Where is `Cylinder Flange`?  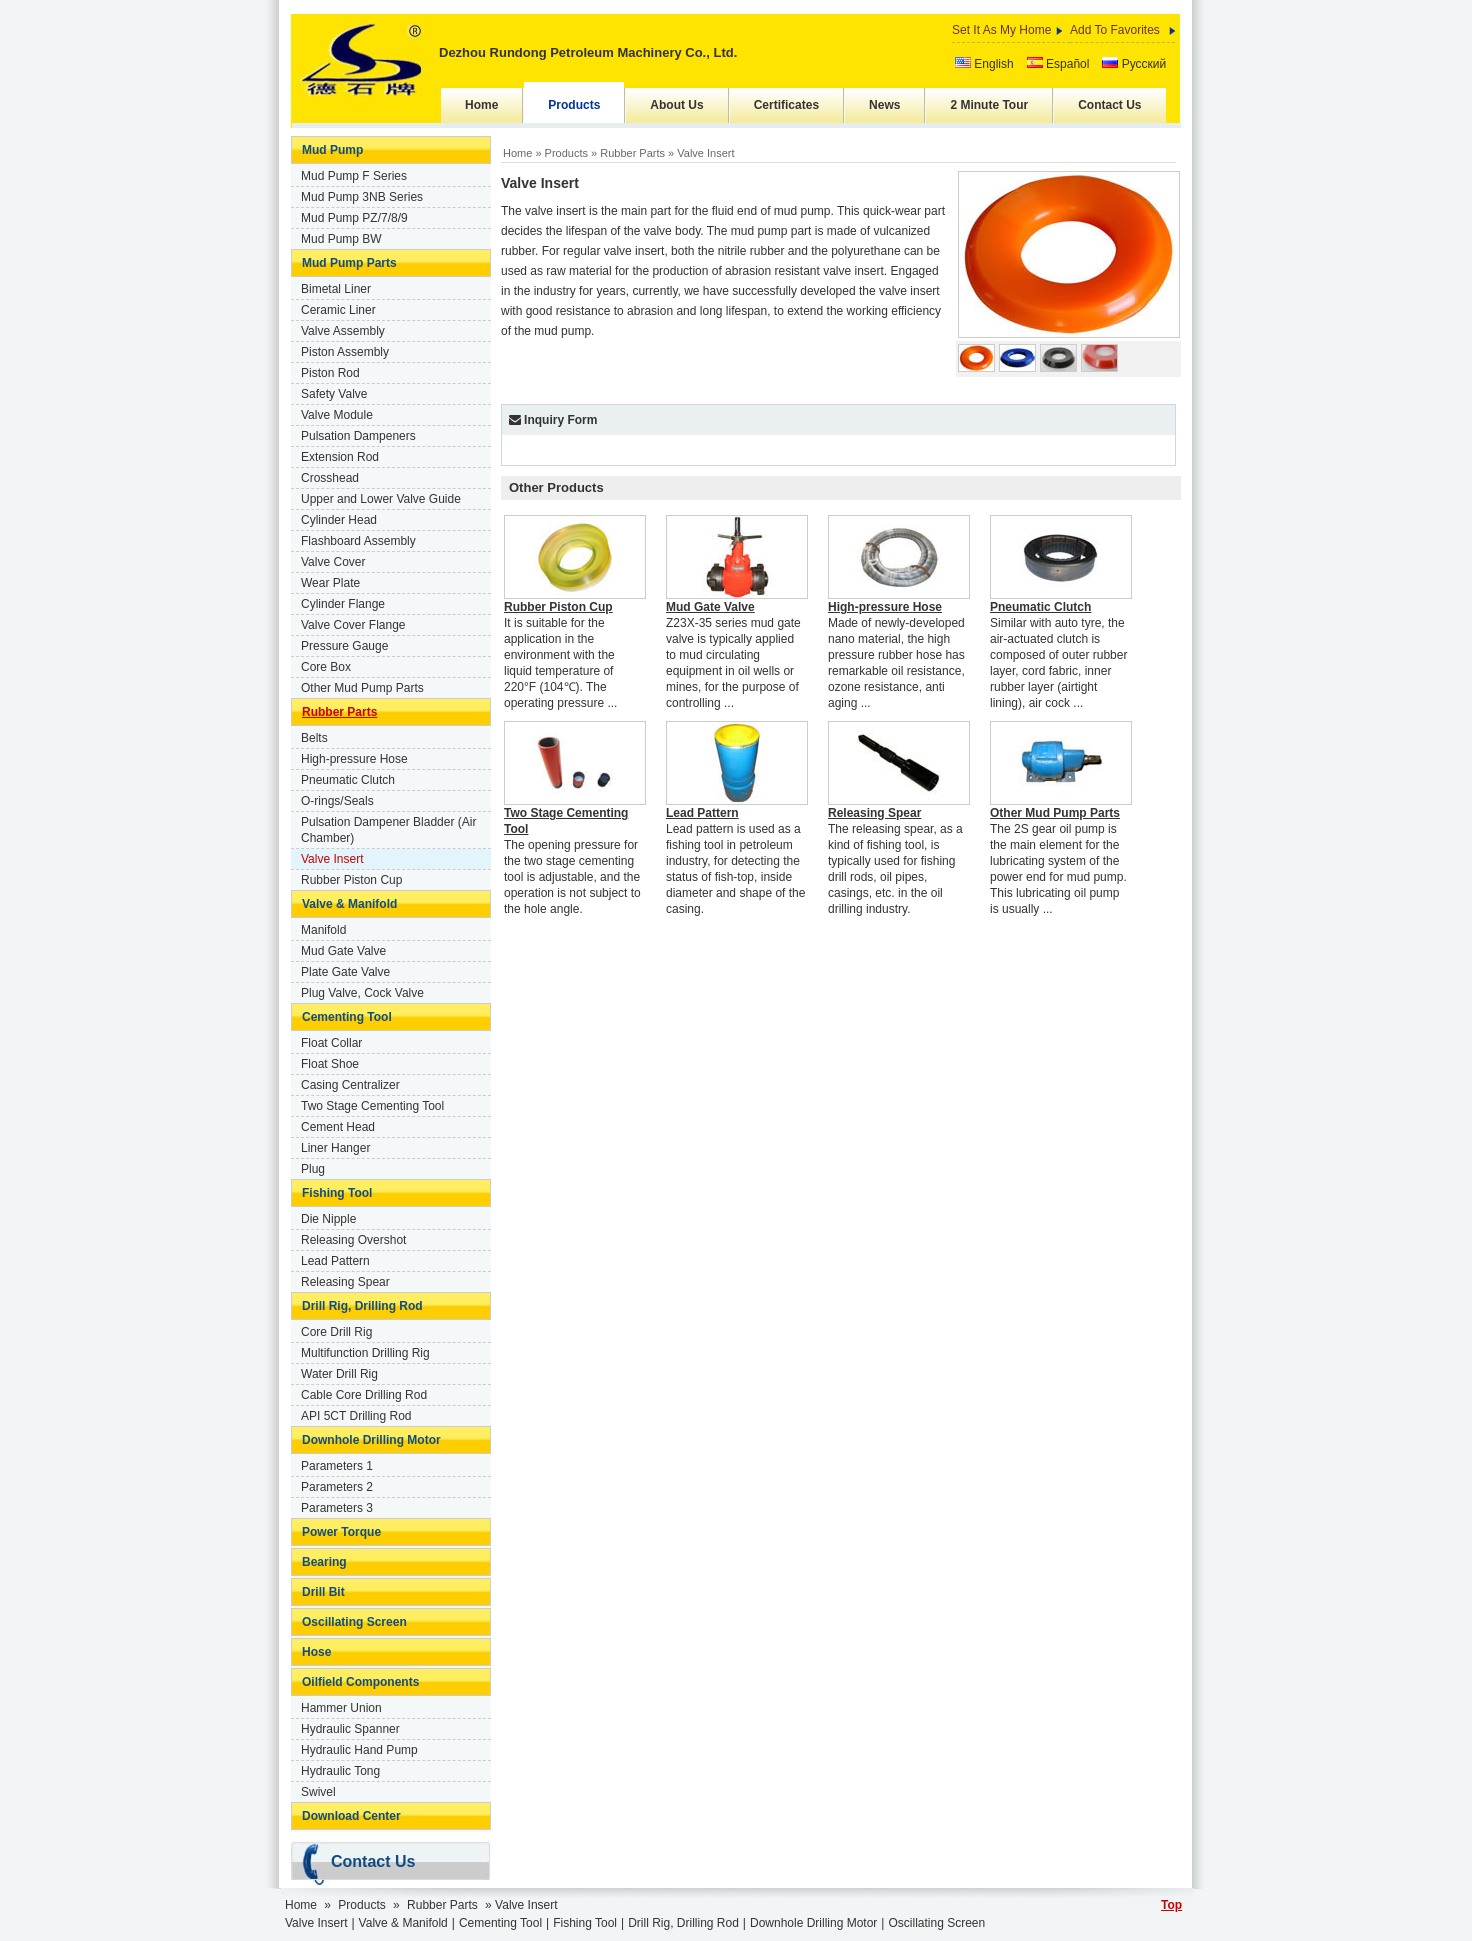 Cylinder Flange is located at coordinates (343, 604).